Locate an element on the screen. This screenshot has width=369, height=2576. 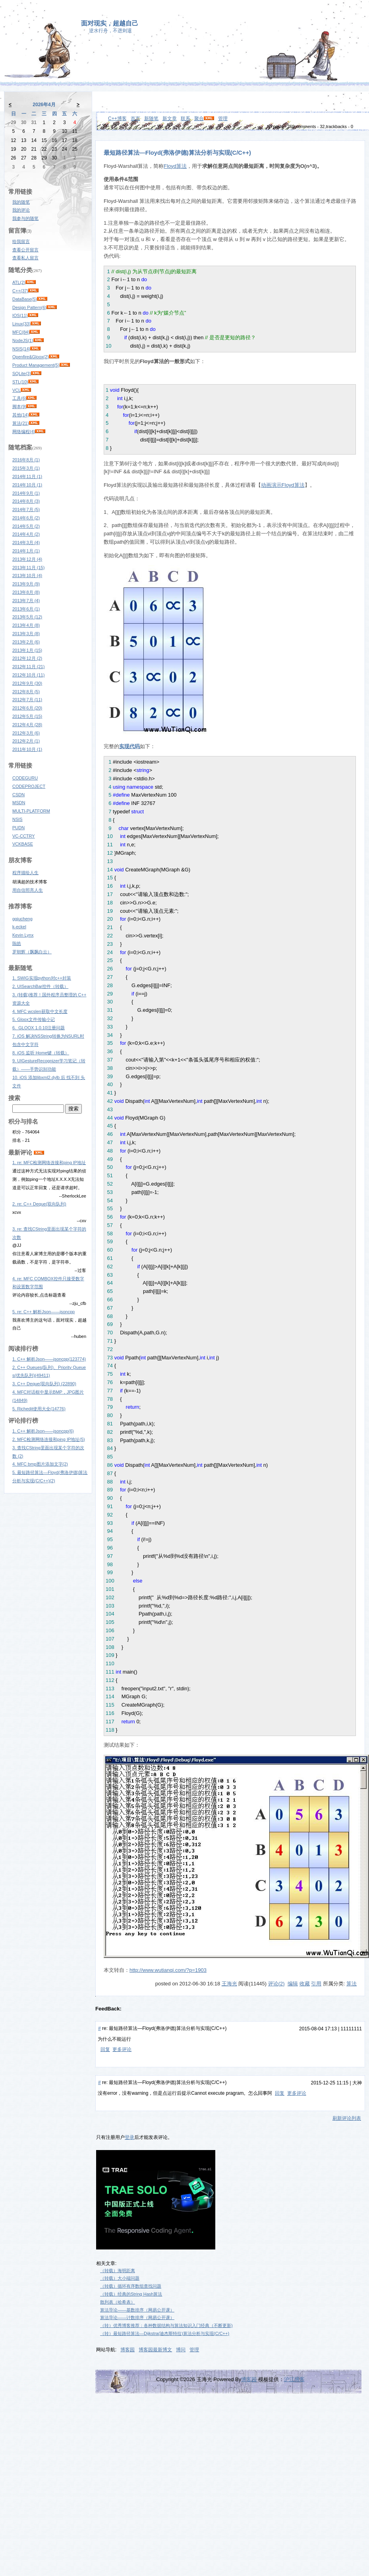
2014年7月 (5) is located at coordinates (26, 509).